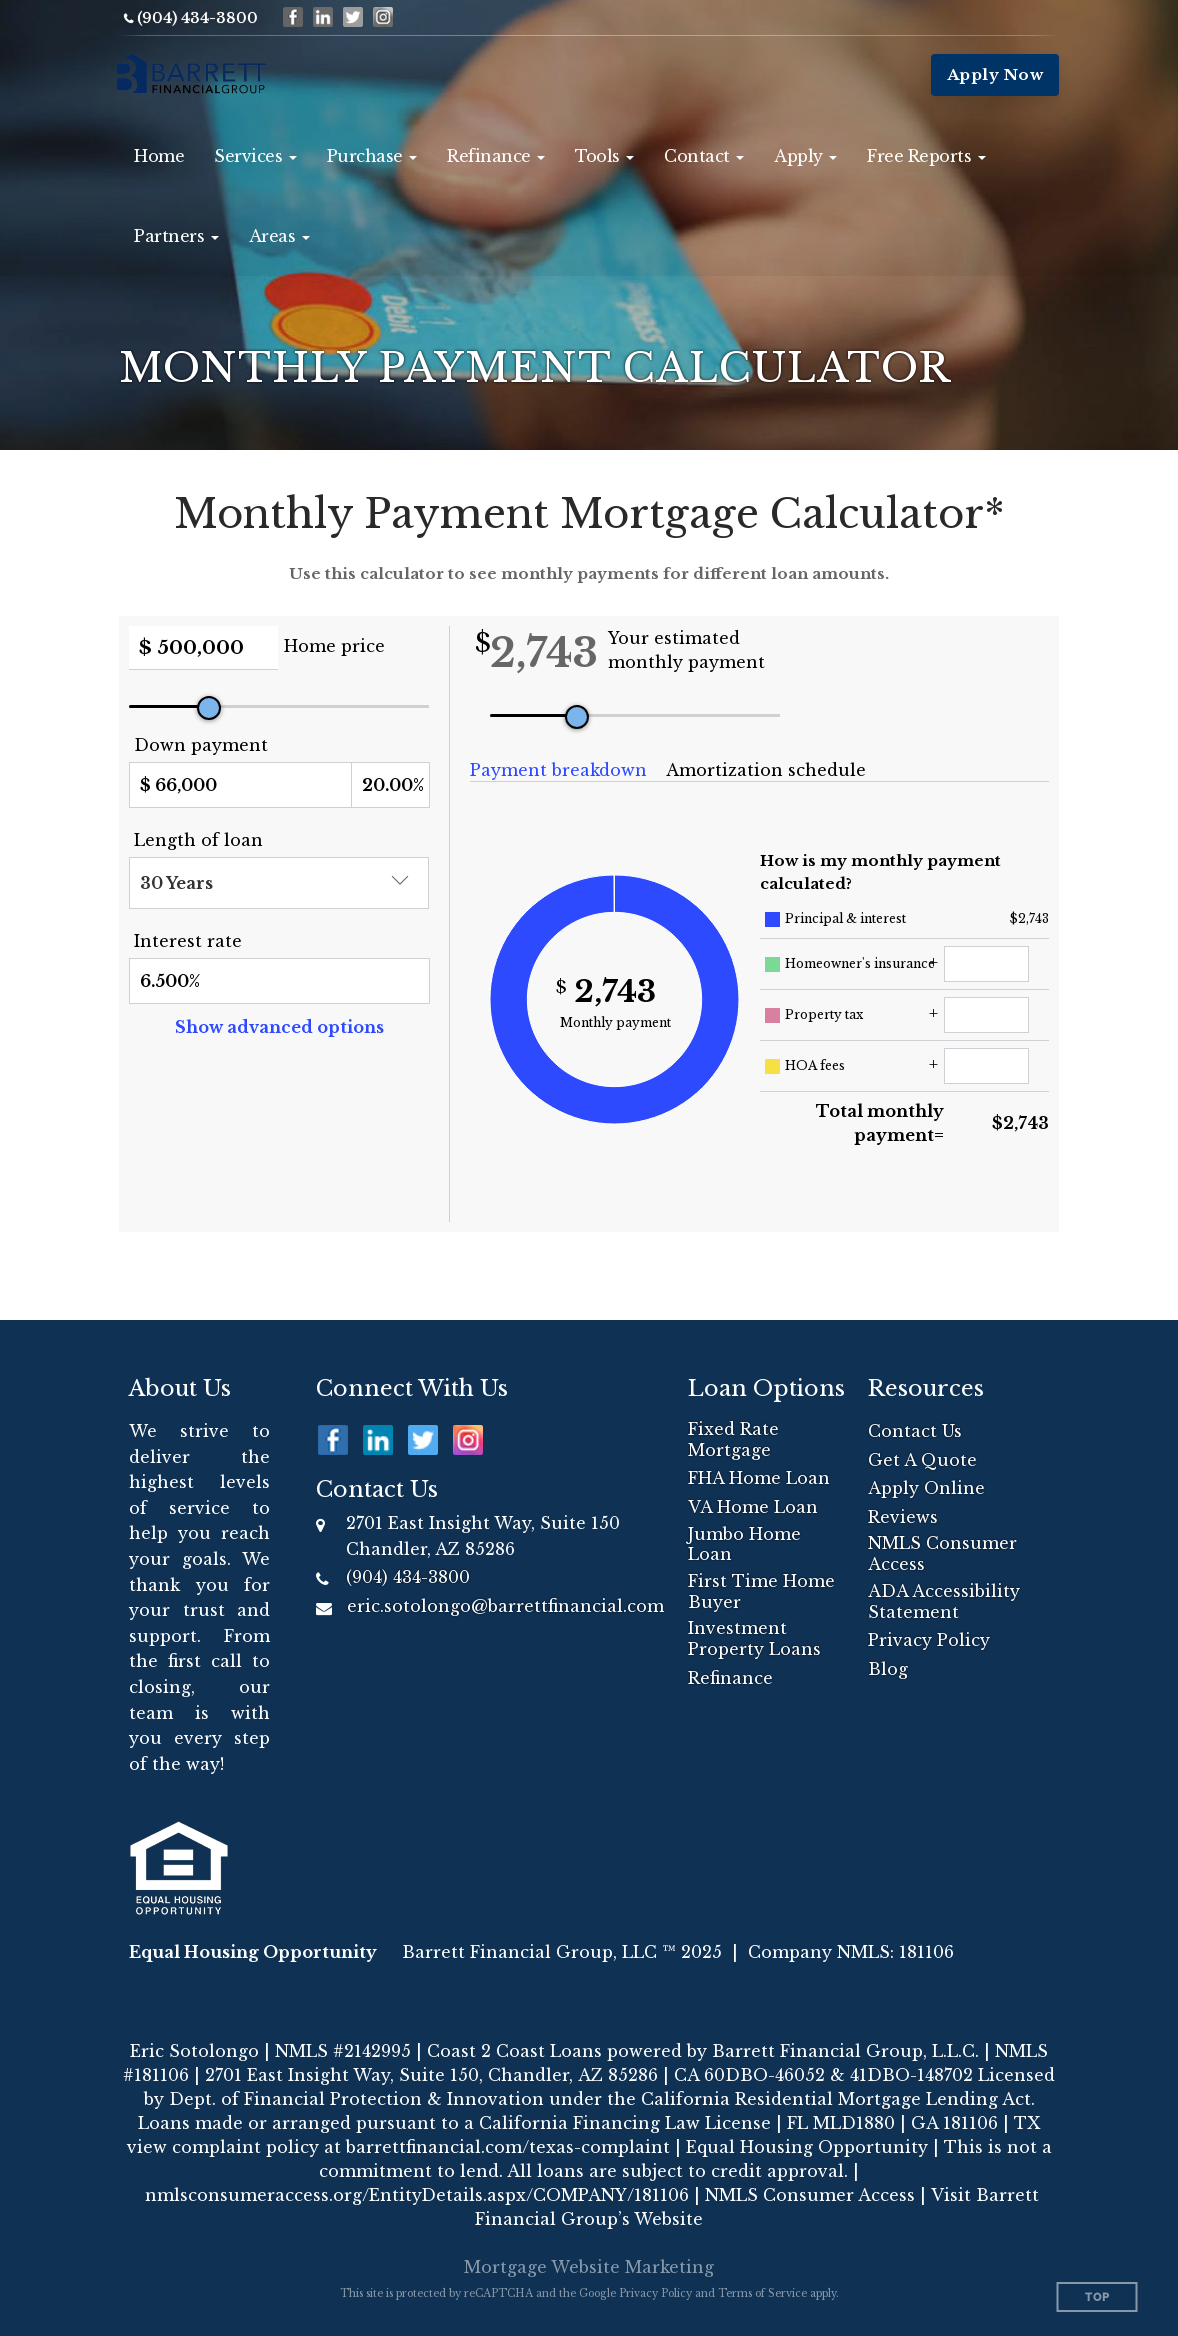 Image resolution: width=1178 pixels, height=2336 pixels. Describe the element at coordinates (761, 1591) in the screenshot. I see `First Time Home Buyer` at that location.